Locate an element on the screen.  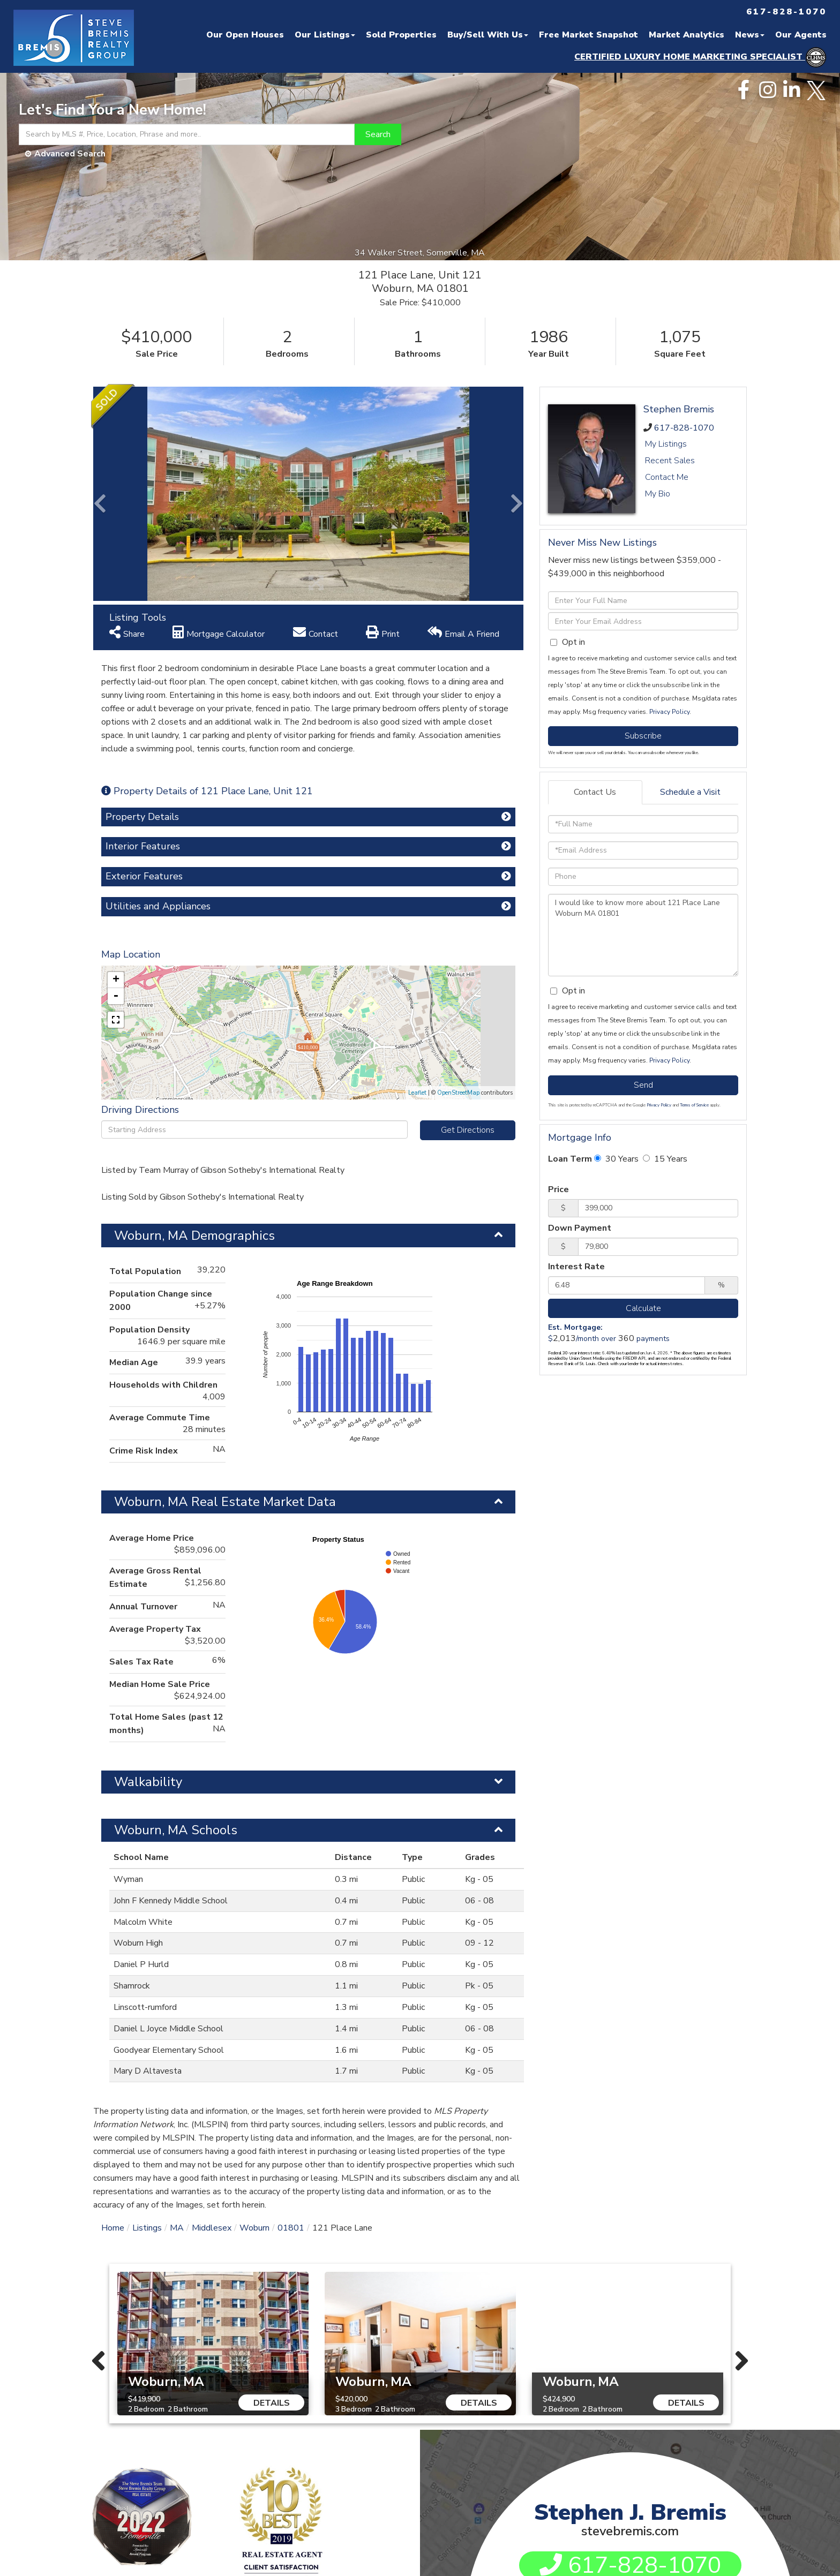
Privacy Policy is located at coordinates (669, 711).